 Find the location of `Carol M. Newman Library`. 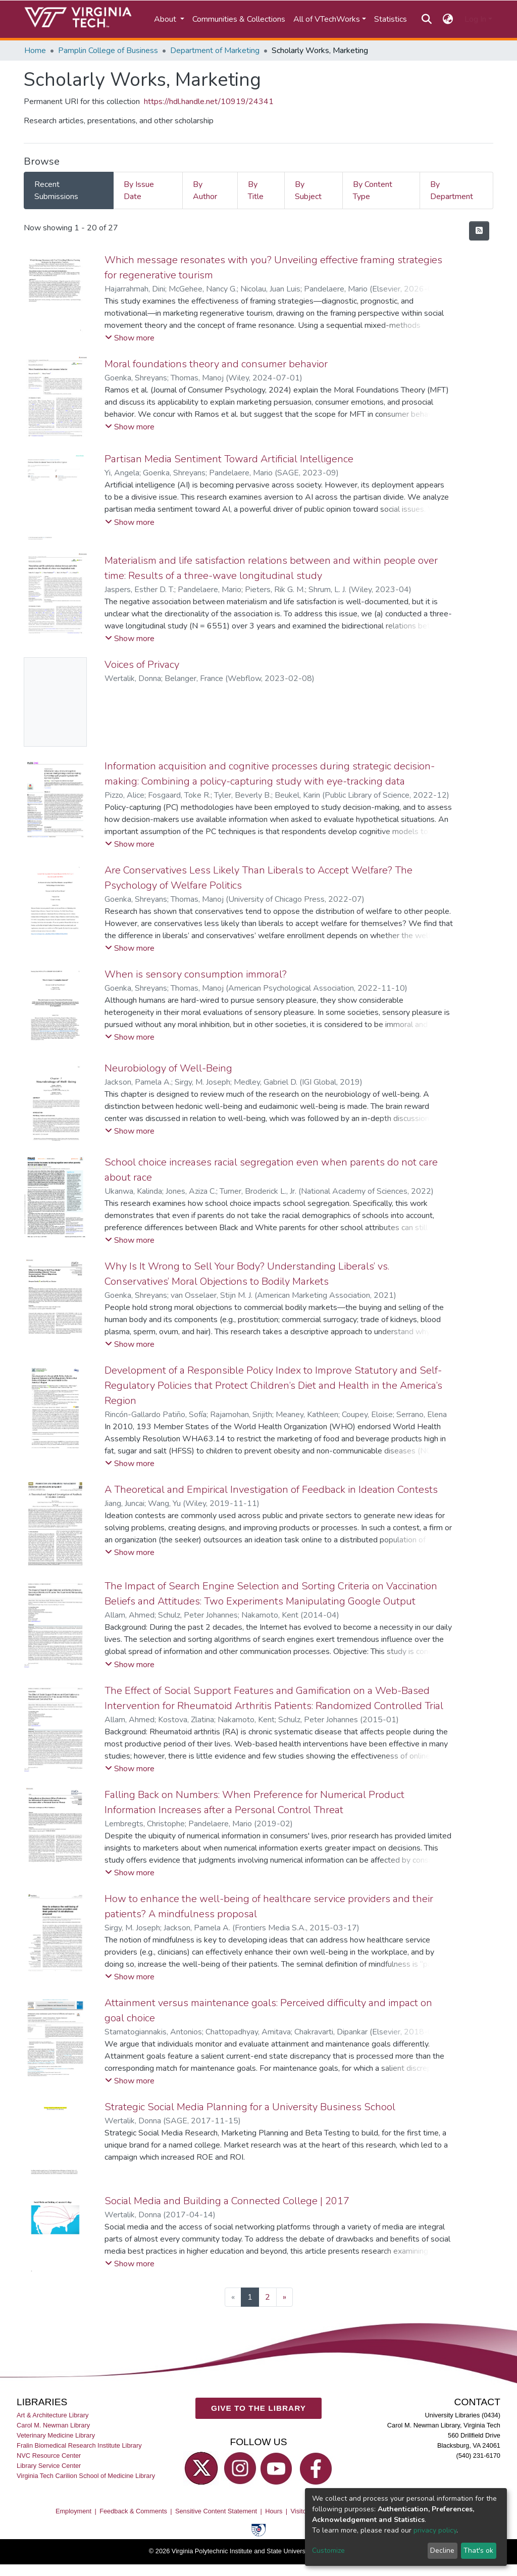

Carol M. Newman Library is located at coordinates (53, 2424).